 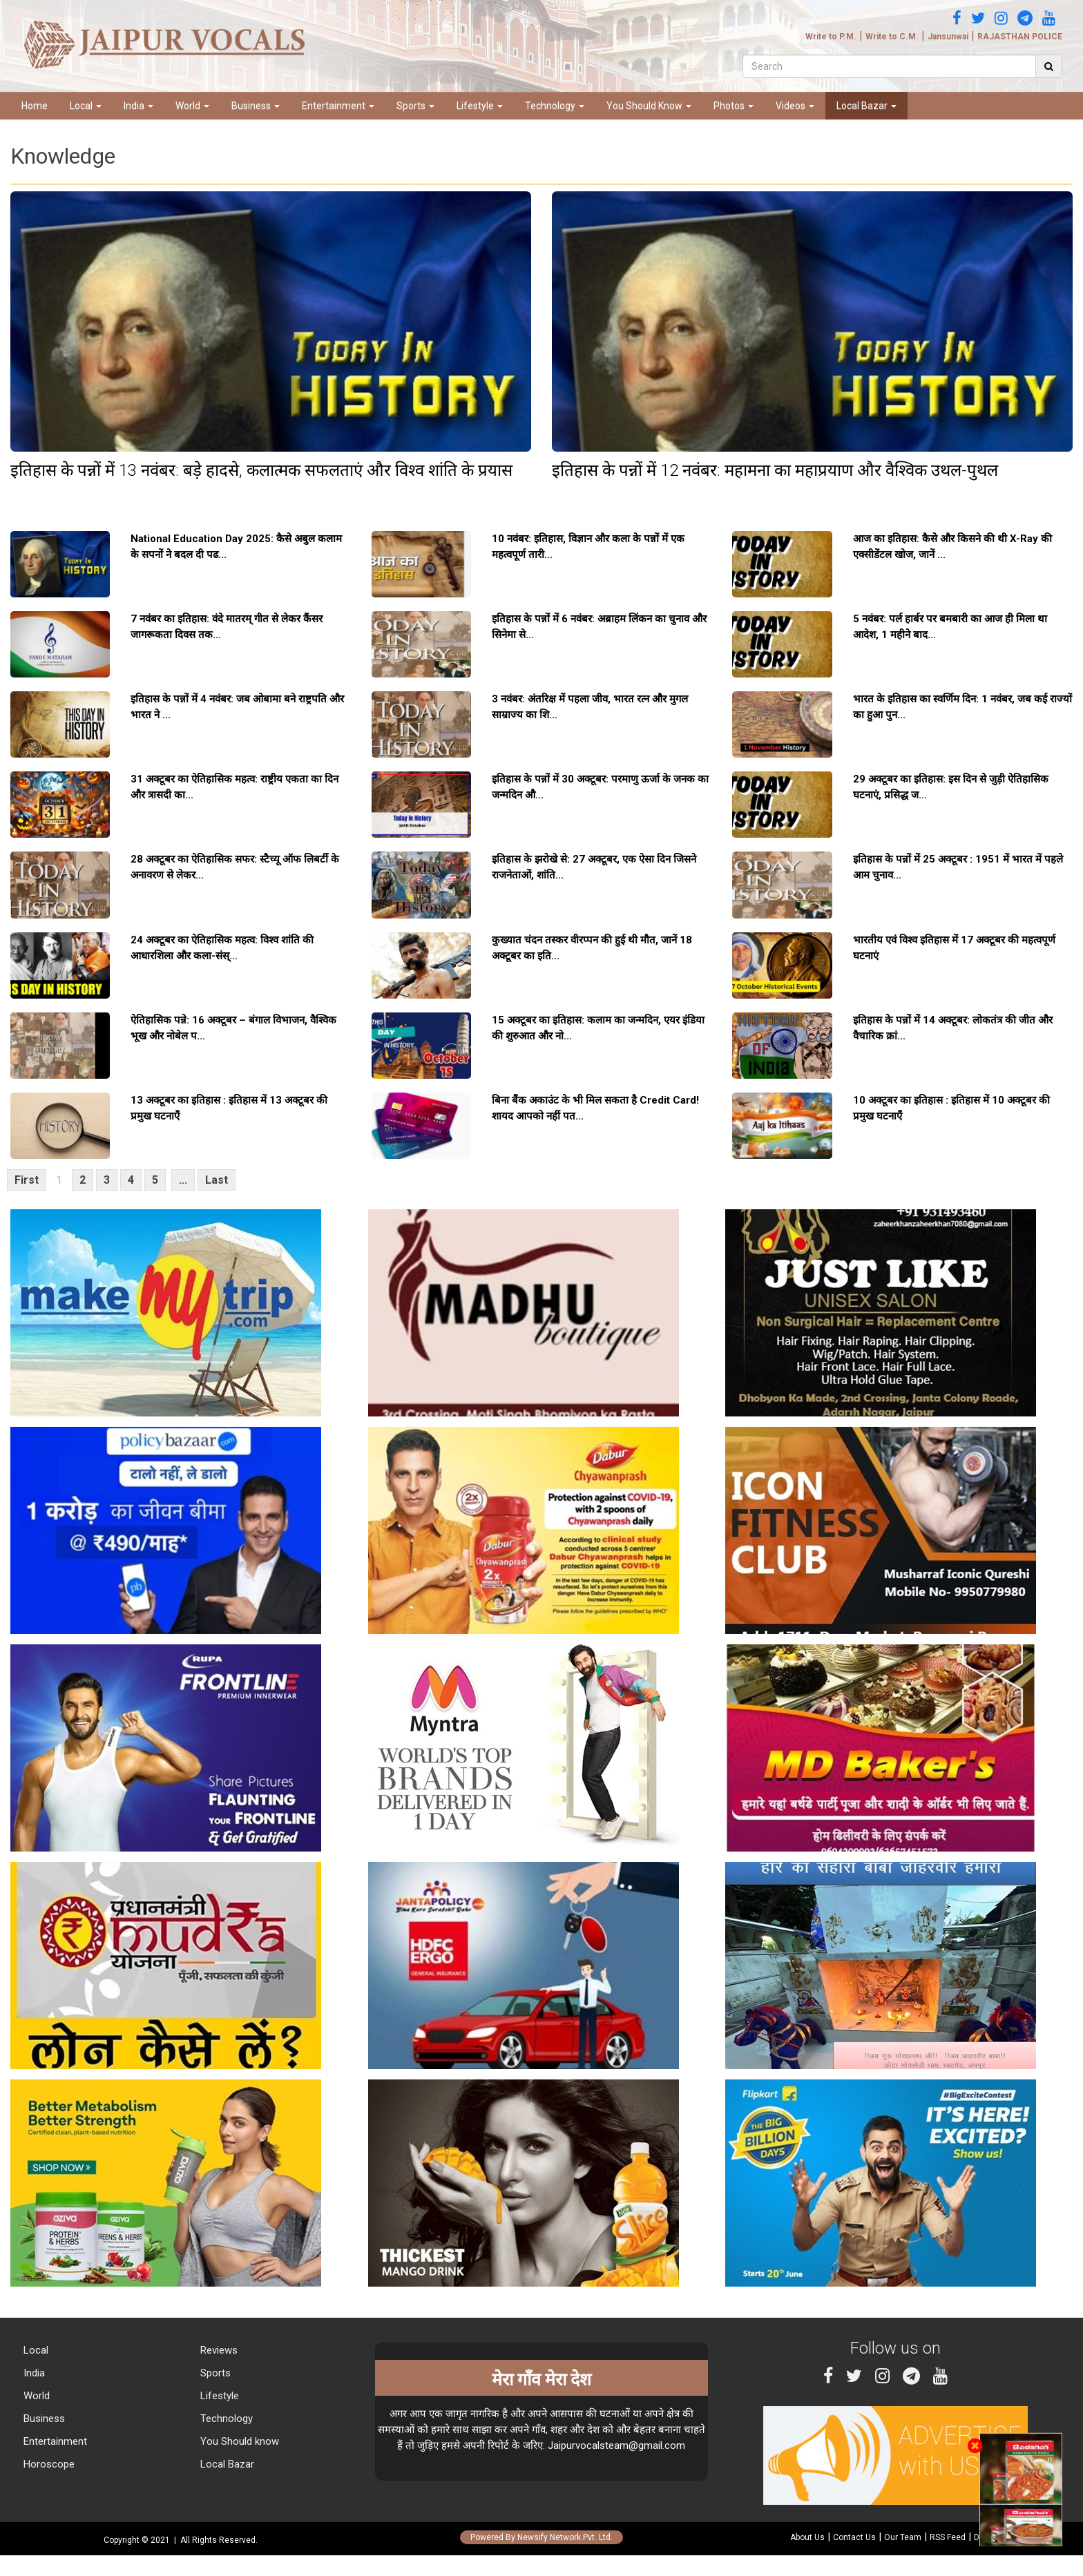 What do you see at coordinates (480, 105) in the screenshot?
I see `Lifestyle` at bounding box center [480, 105].